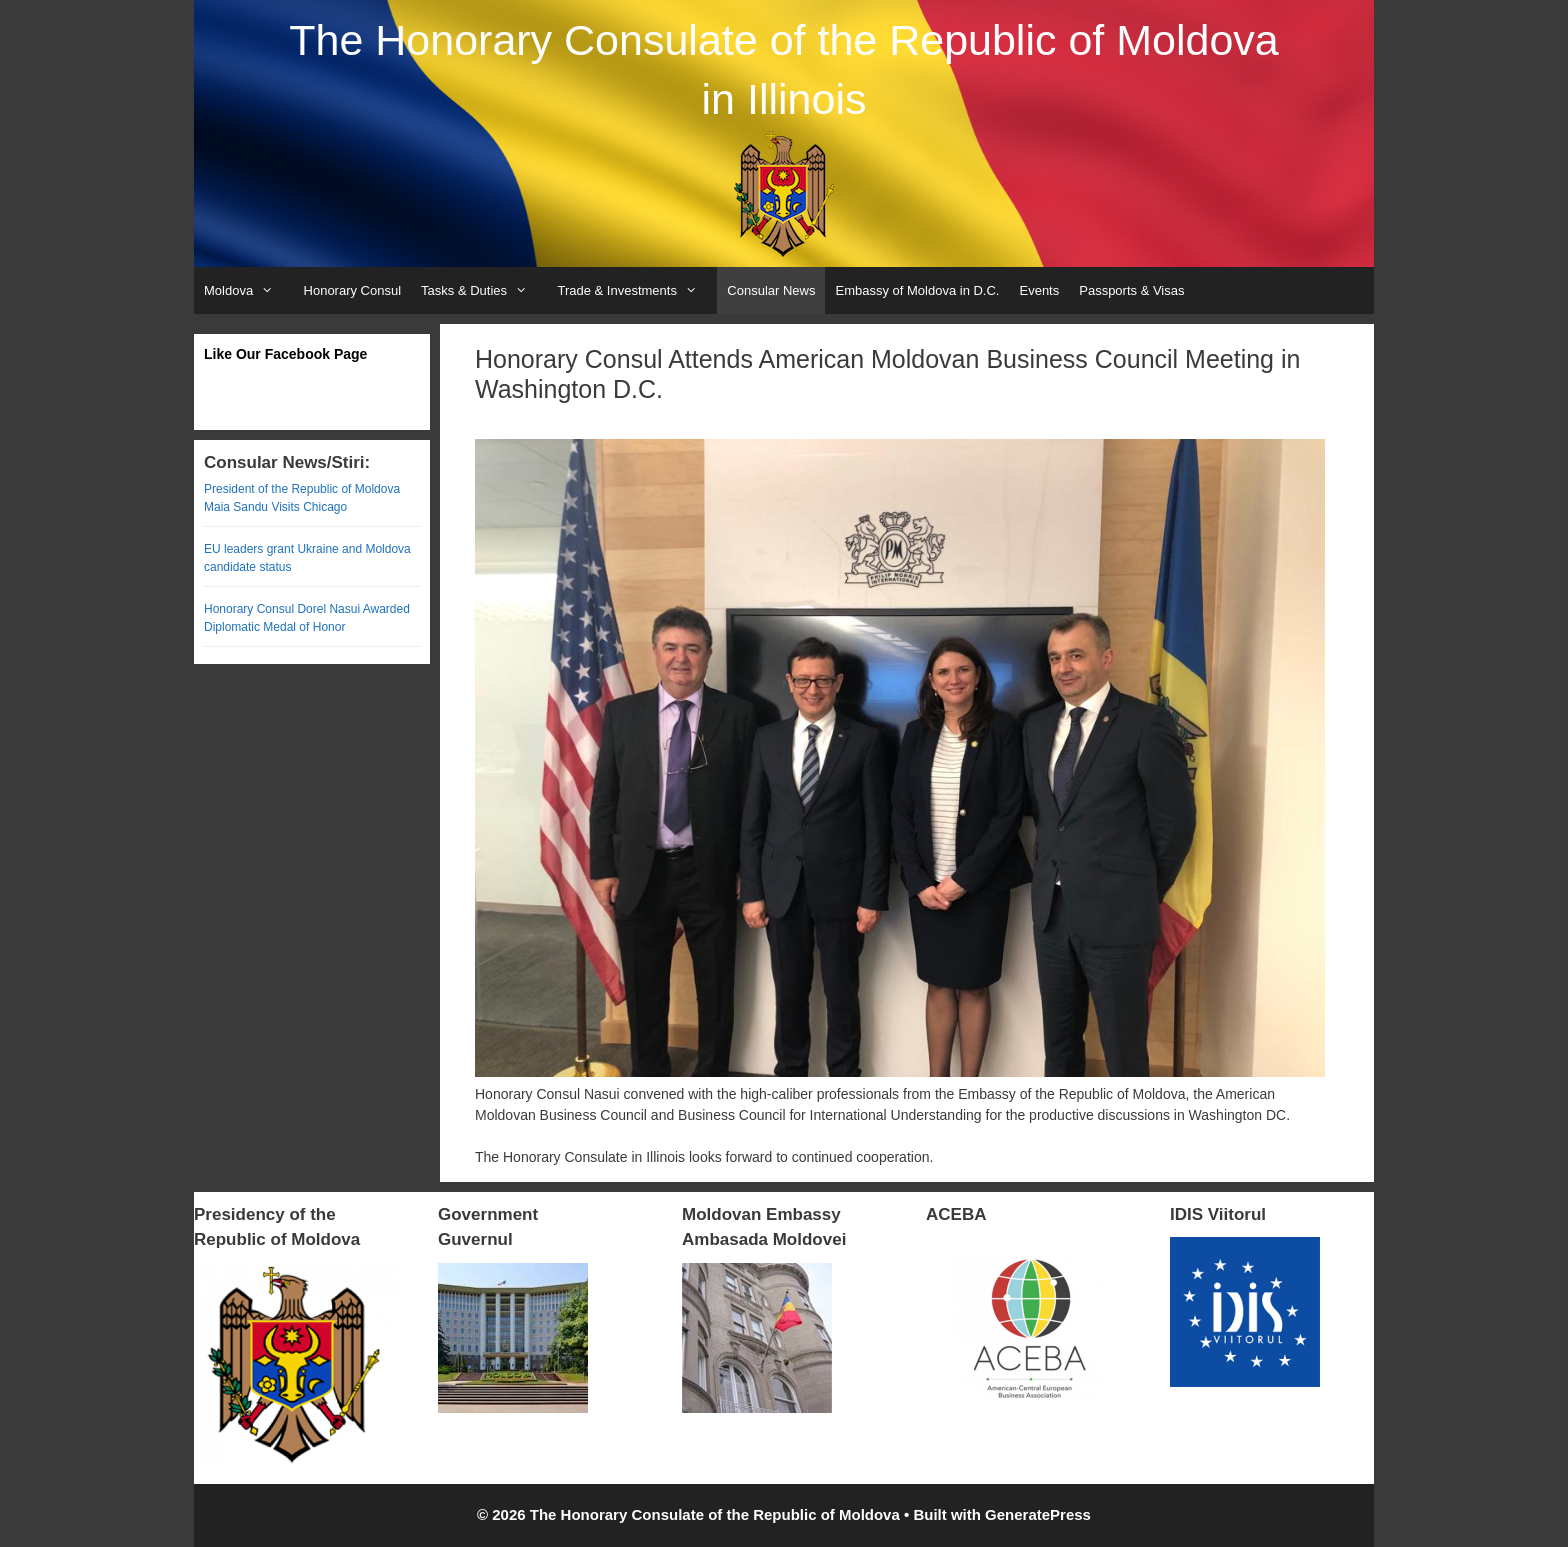 The image size is (1568, 1547). I want to click on Passports & Visas, so click(1131, 290).